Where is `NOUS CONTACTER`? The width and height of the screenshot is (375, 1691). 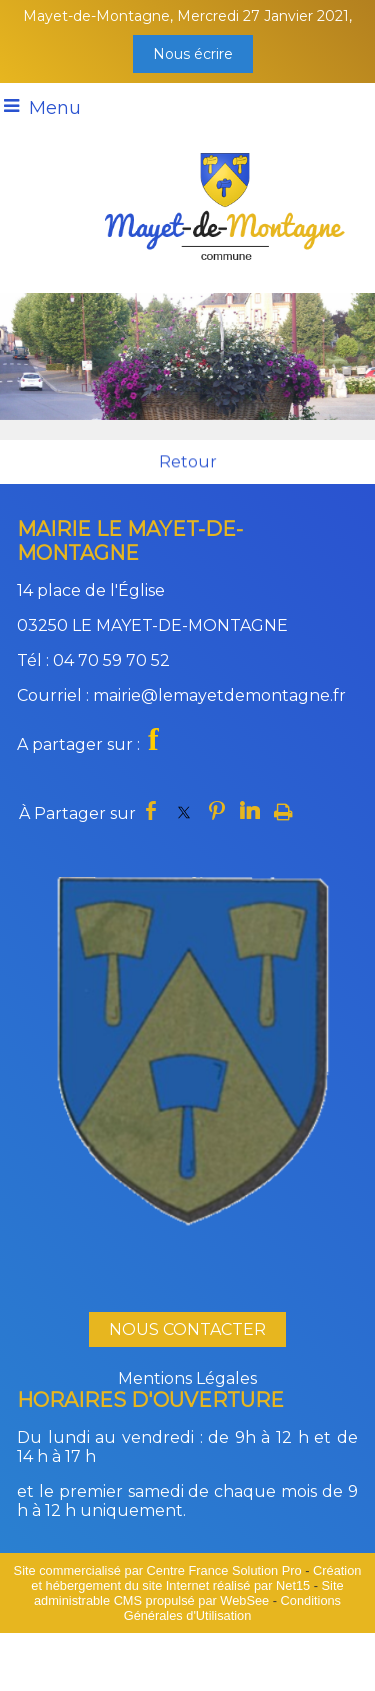
NOUS CONTACTER is located at coordinates (187, 1329).